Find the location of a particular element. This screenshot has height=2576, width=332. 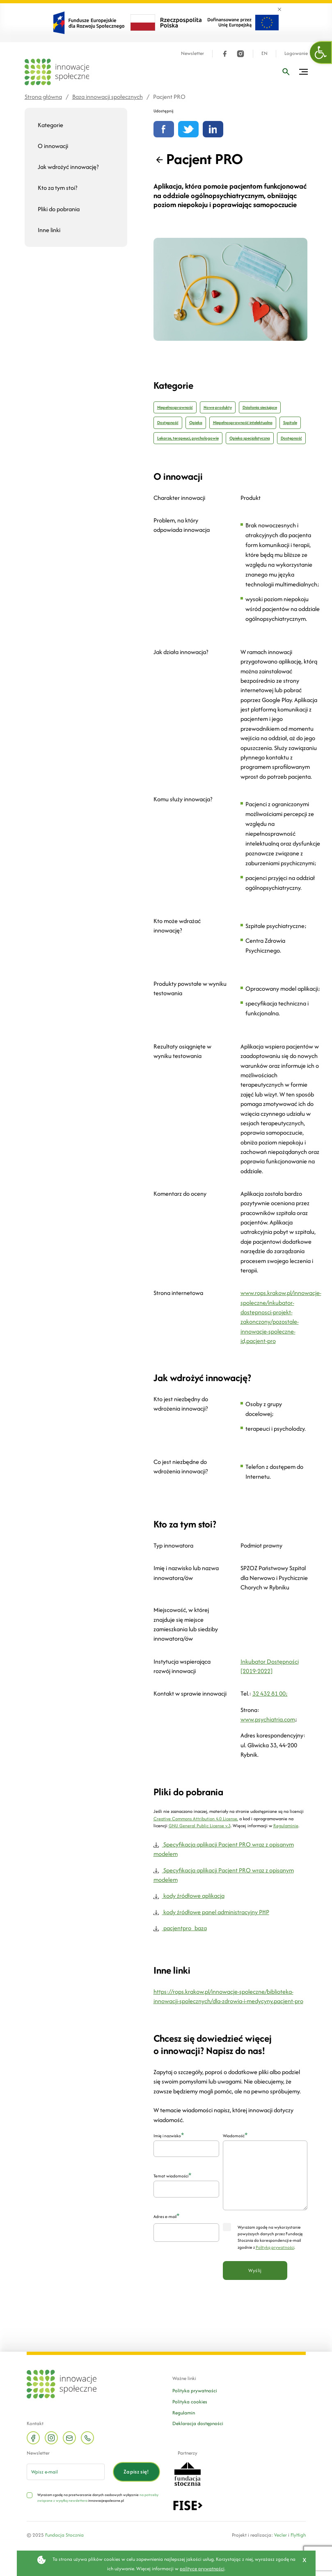

www.psychiatria.com is located at coordinates (267, 1719).